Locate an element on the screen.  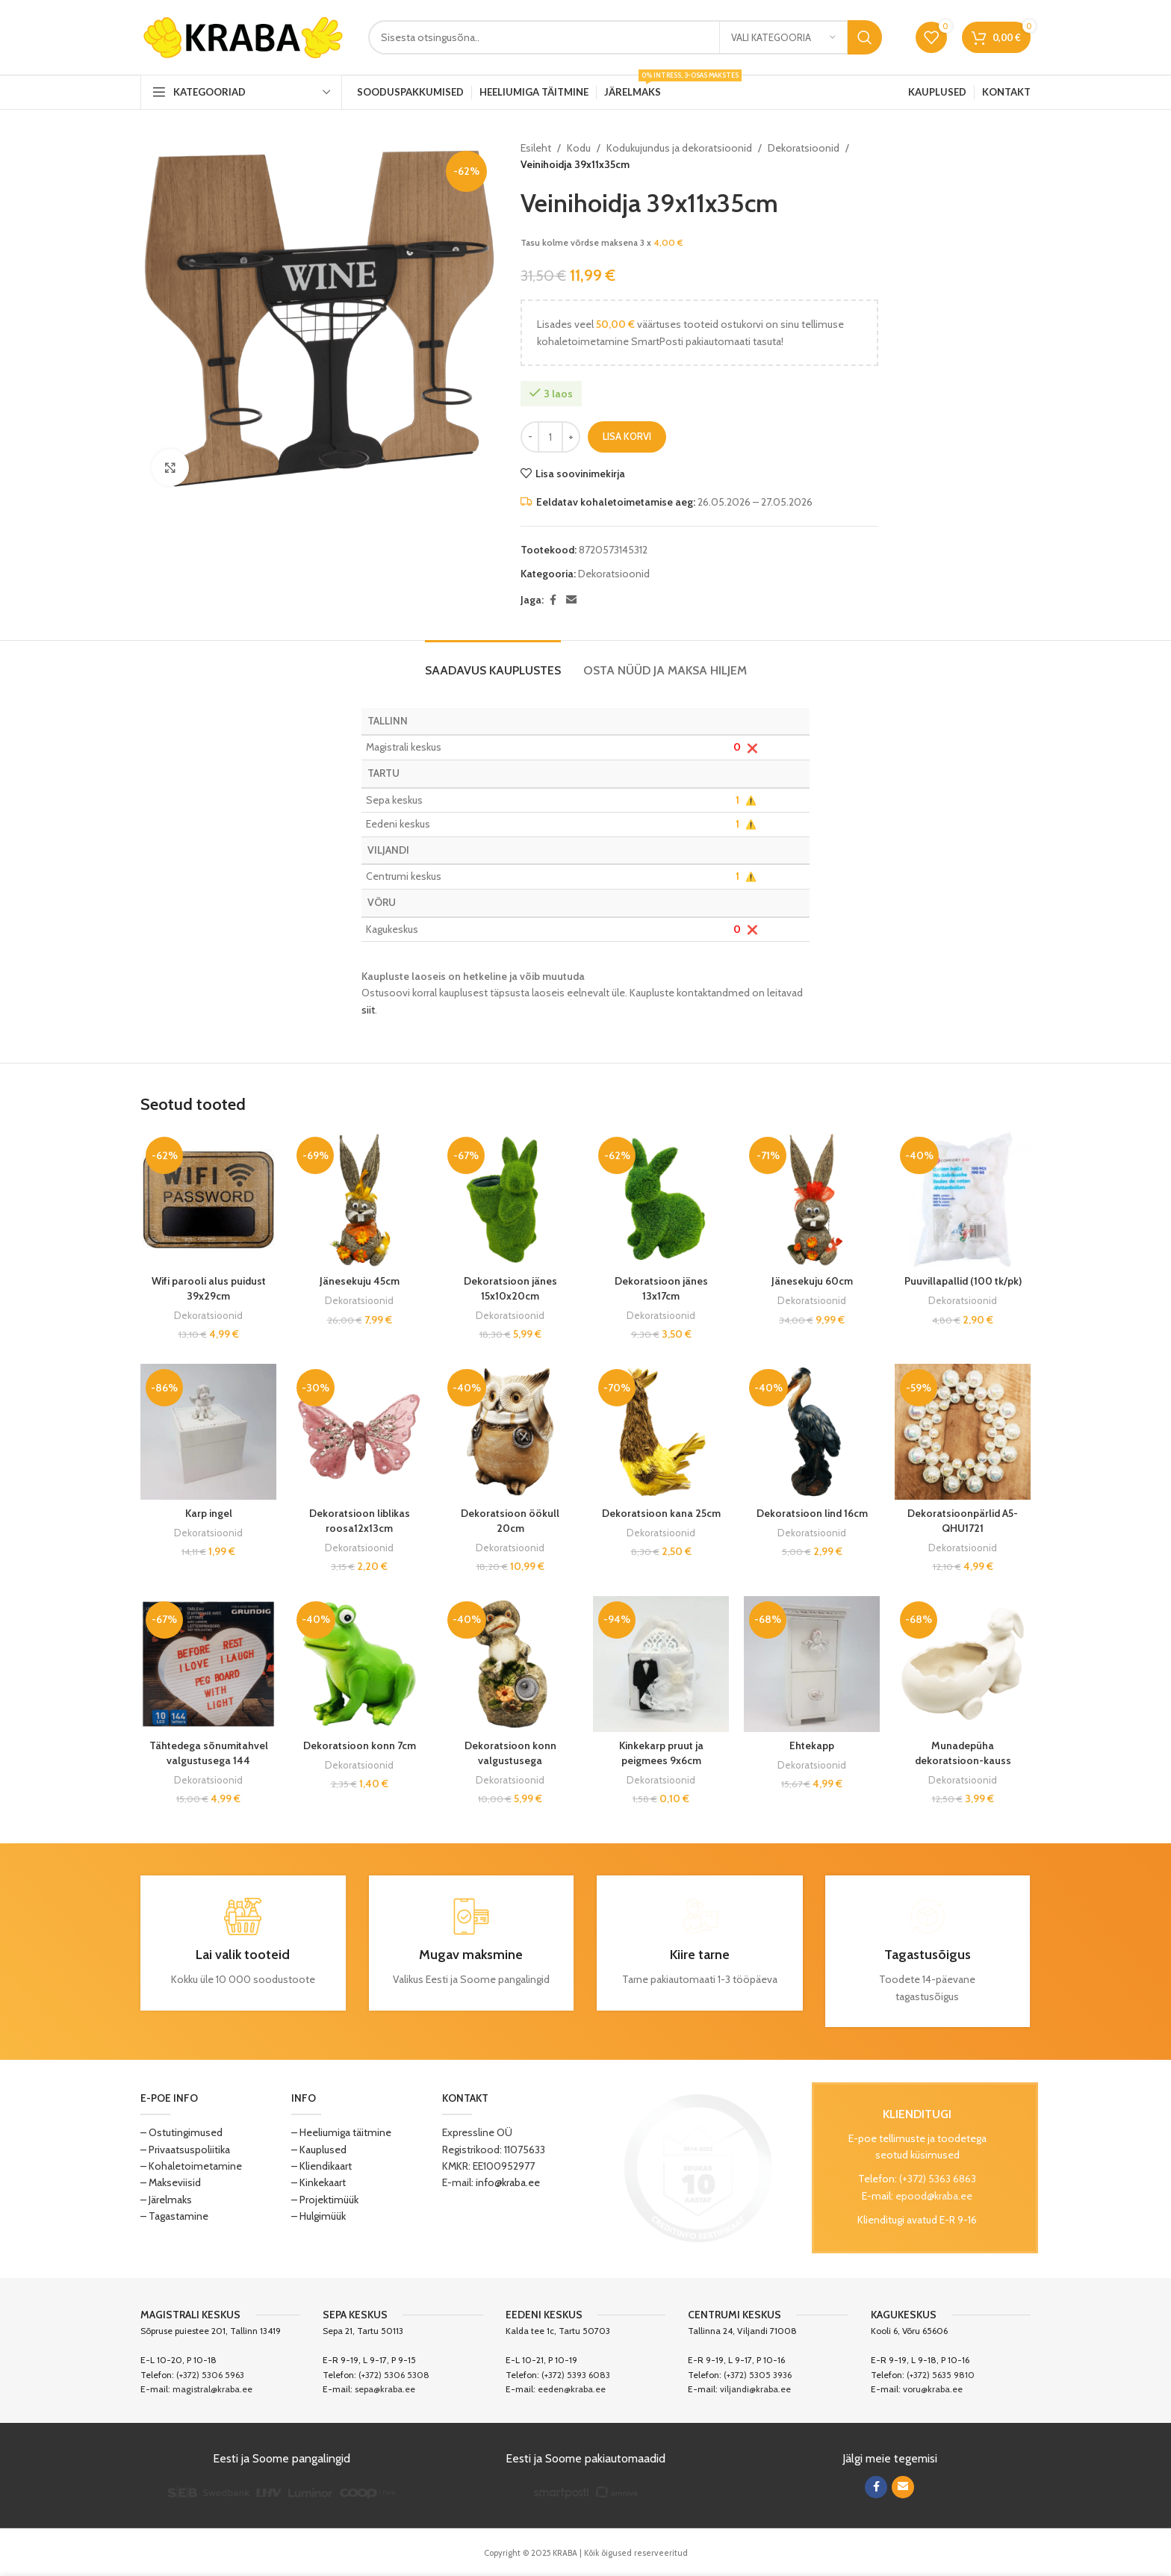
Dekoratsioonid is located at coordinates (803, 148).